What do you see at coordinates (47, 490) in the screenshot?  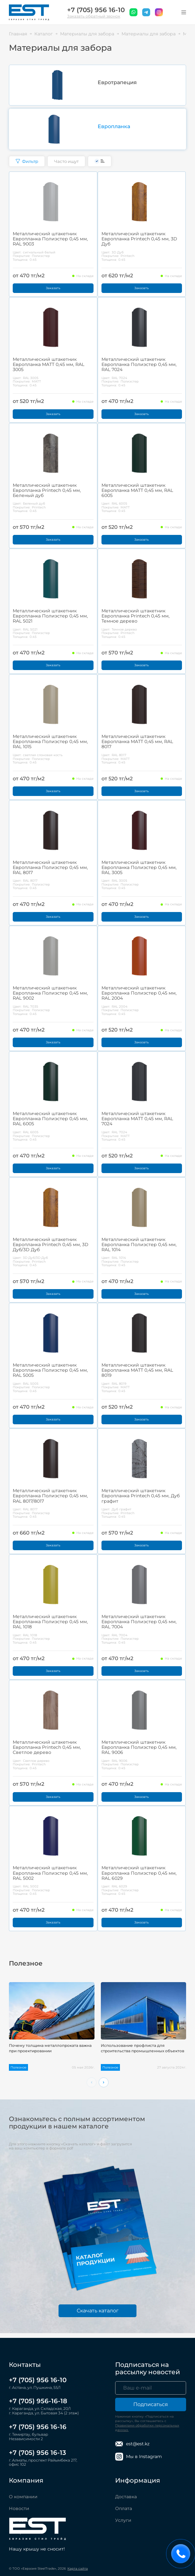 I see `Металлический штакетник Европланка Printech 0,45 мм, Беленый дуб` at bounding box center [47, 490].